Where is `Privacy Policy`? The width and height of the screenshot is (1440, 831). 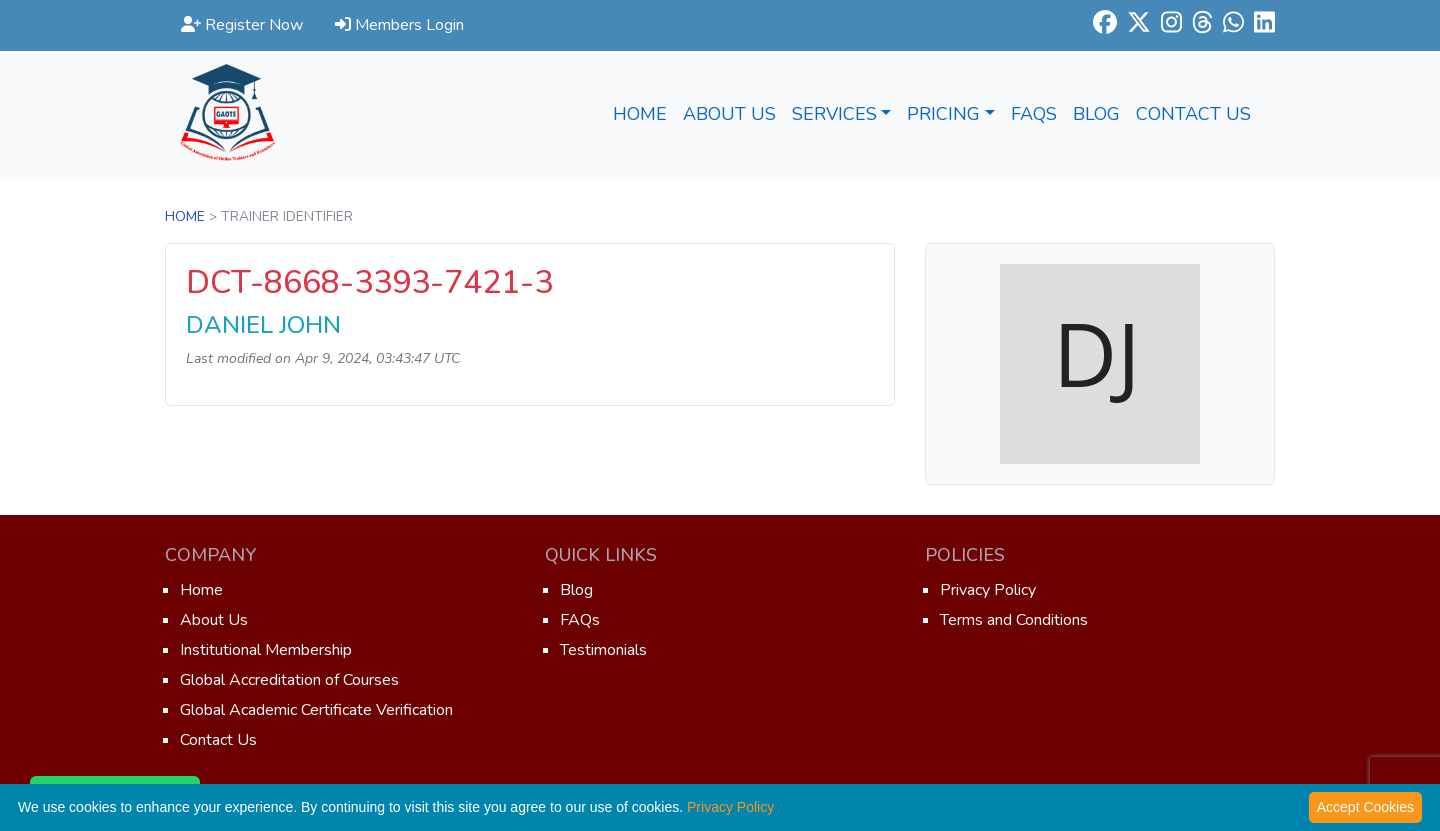 Privacy Policy is located at coordinates (988, 590).